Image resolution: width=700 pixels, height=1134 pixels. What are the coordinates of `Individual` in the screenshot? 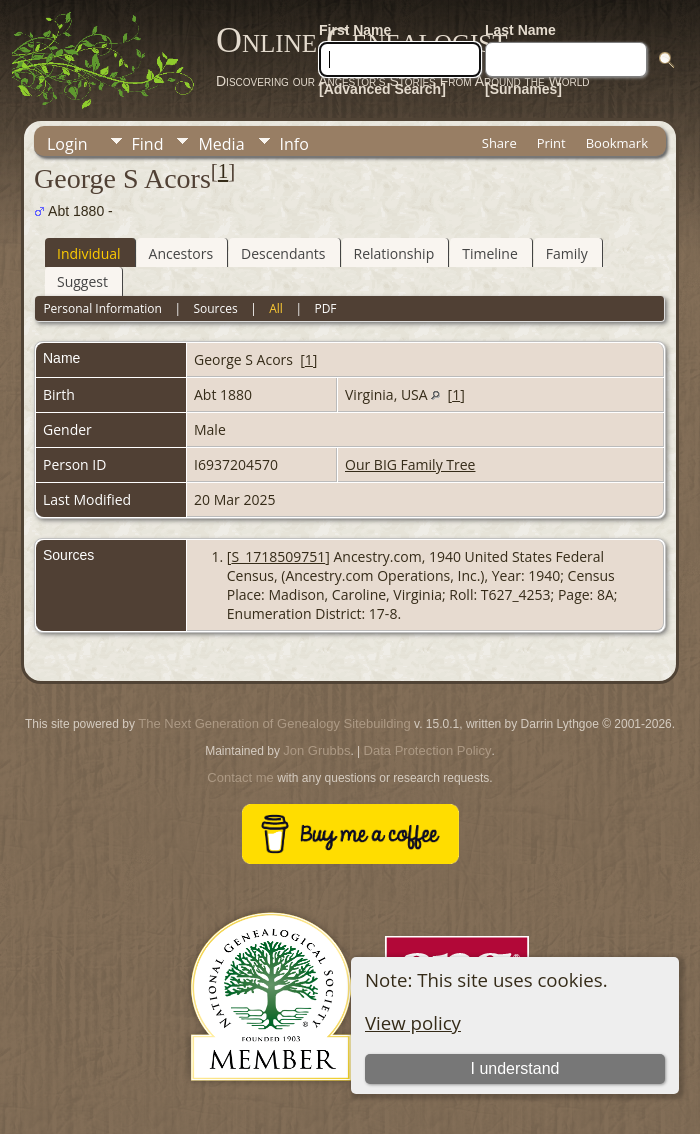 It's located at (89, 253).